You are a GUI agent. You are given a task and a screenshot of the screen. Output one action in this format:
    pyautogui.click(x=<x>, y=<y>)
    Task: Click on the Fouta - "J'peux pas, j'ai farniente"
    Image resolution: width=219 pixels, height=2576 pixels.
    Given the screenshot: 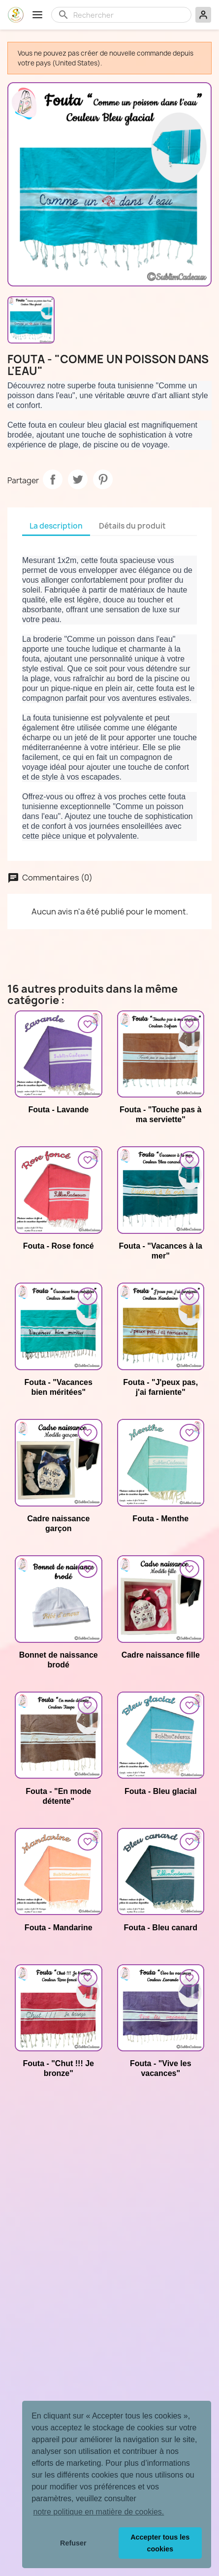 What is the action you would take?
    pyautogui.click(x=160, y=1387)
    